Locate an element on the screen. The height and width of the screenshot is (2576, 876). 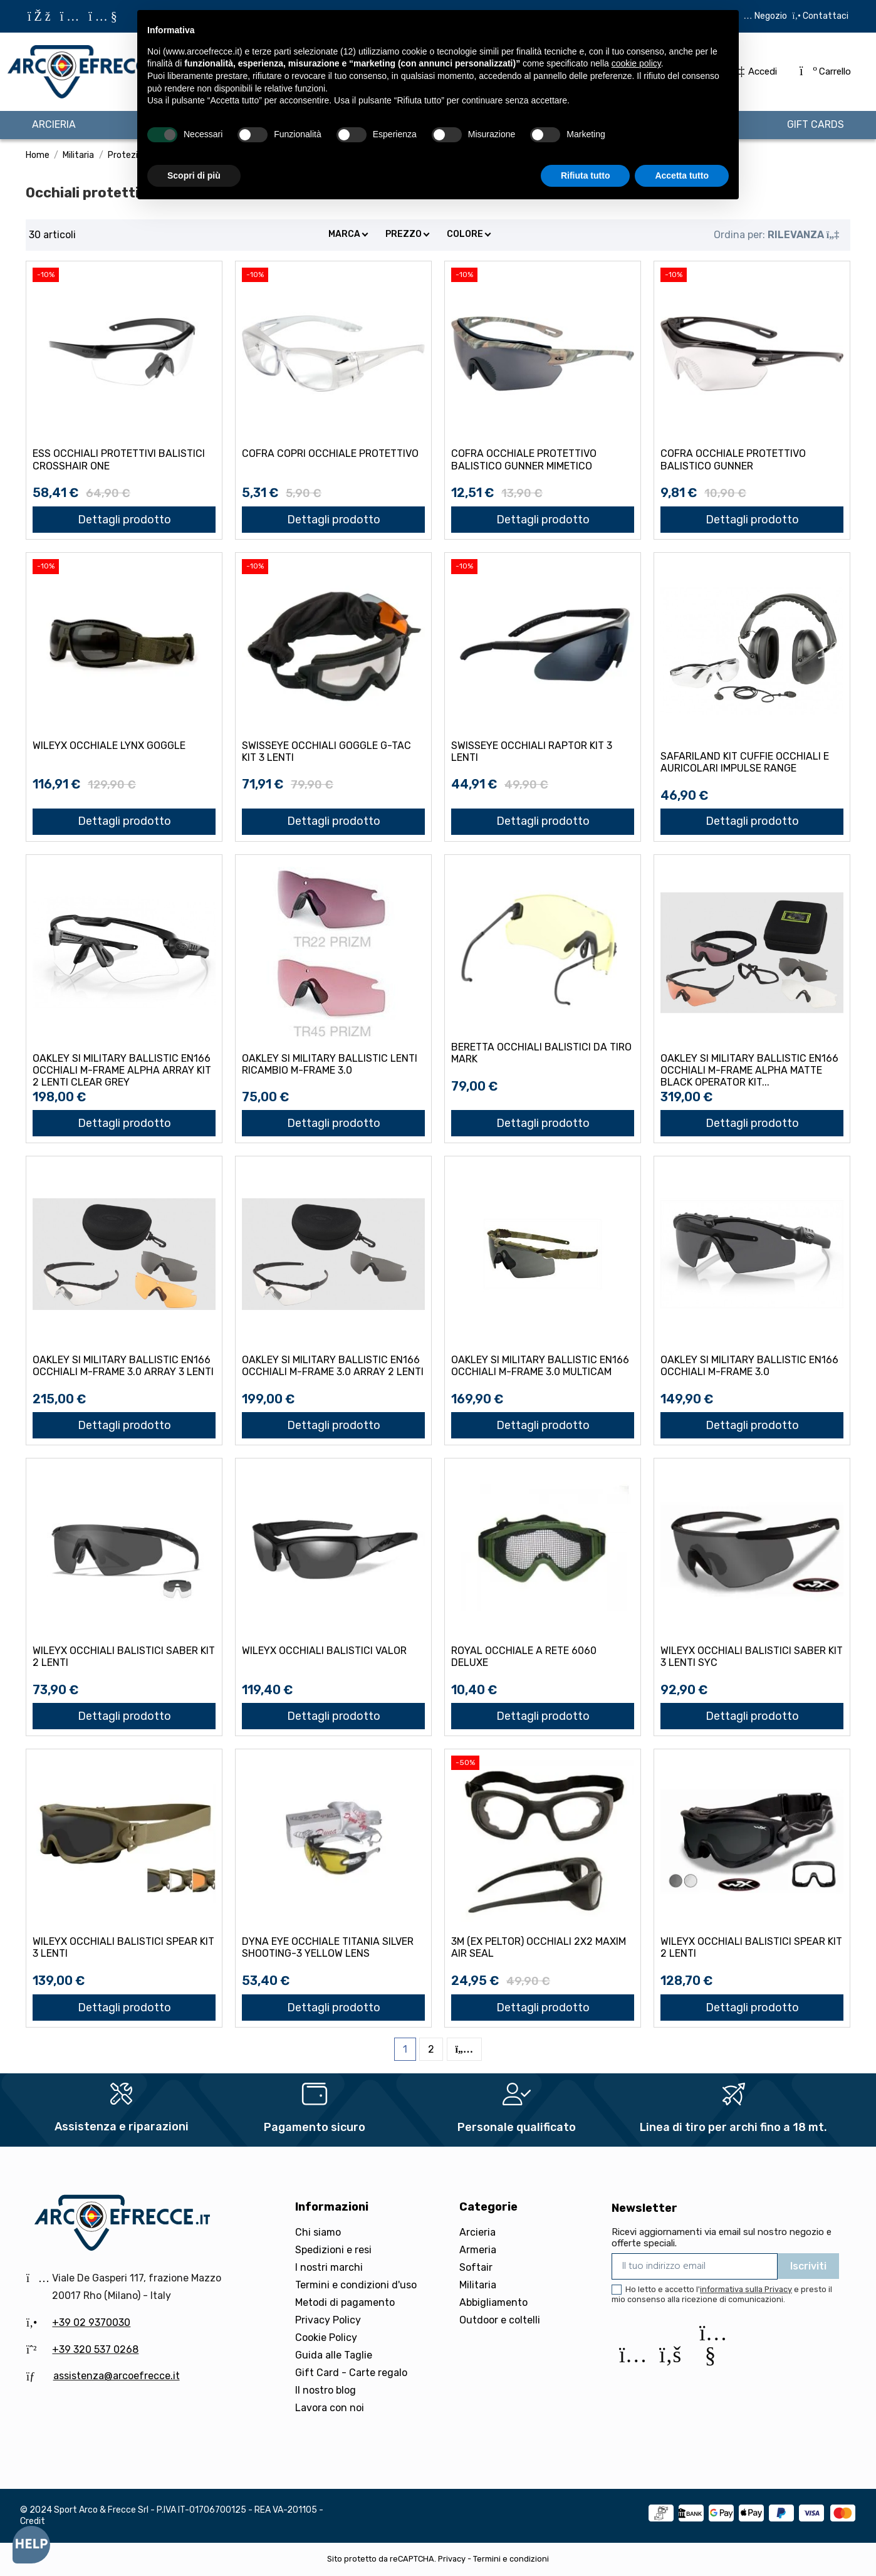
Privacy Policy is located at coordinates (328, 2320).